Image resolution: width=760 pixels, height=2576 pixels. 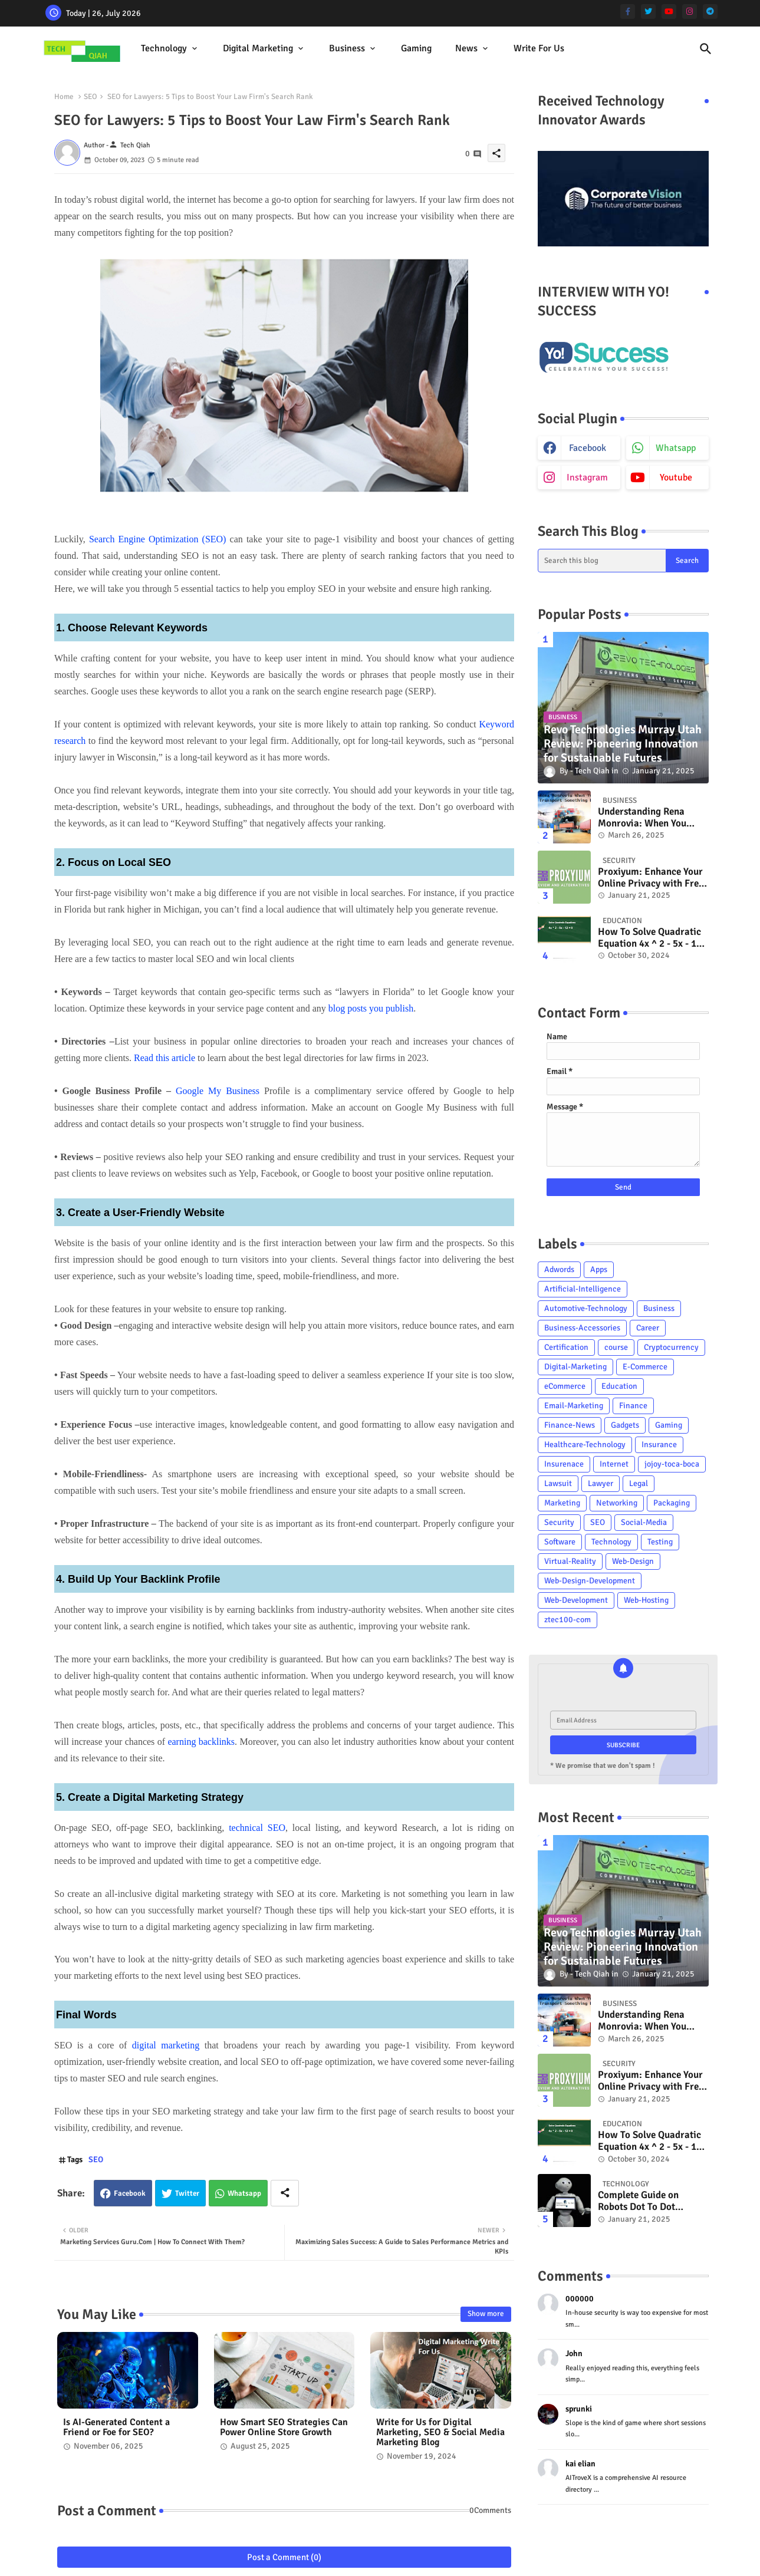 I want to click on Gaming, so click(x=416, y=48).